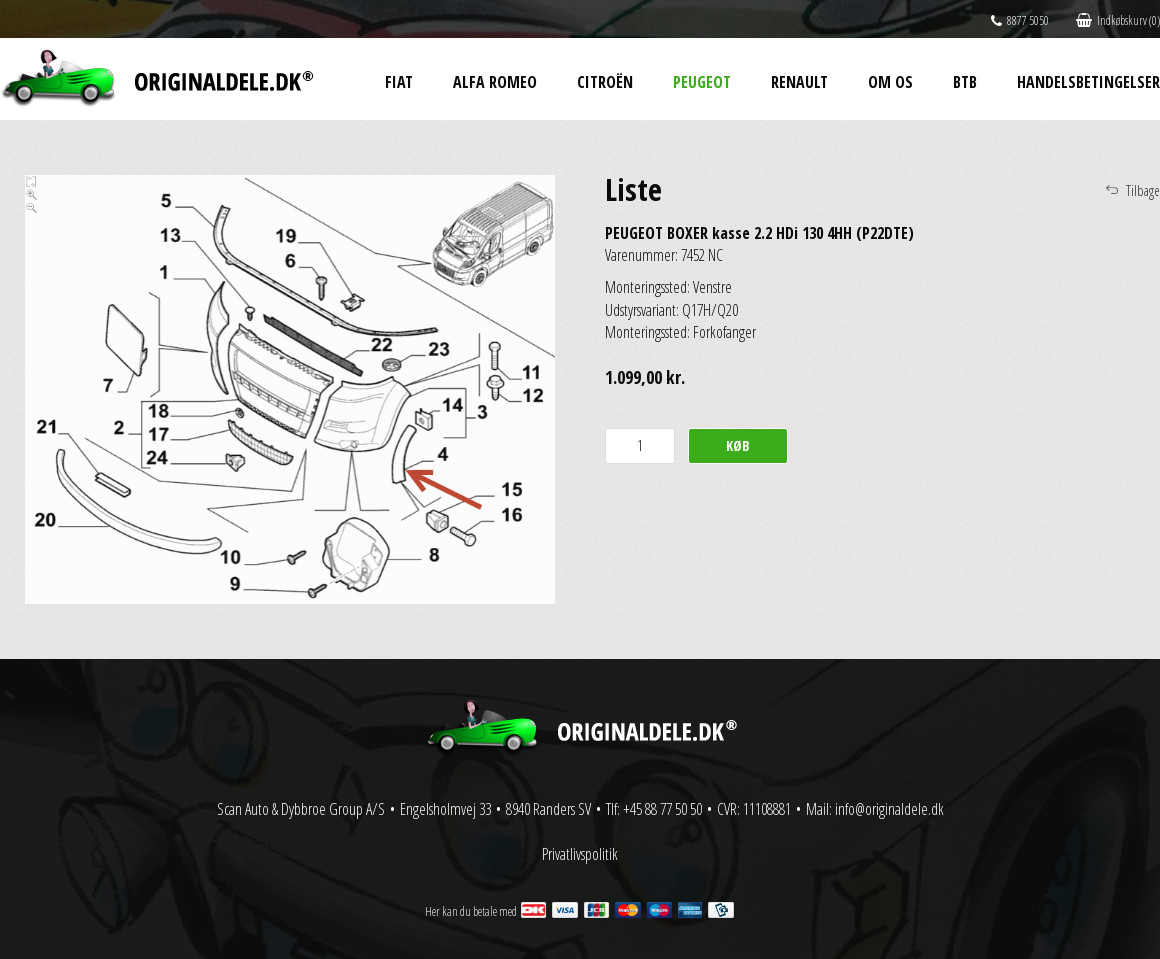 This screenshot has height=959, width=1160. Describe the element at coordinates (1118, 20) in the screenshot. I see `Indkøbskurv (0)` at that location.